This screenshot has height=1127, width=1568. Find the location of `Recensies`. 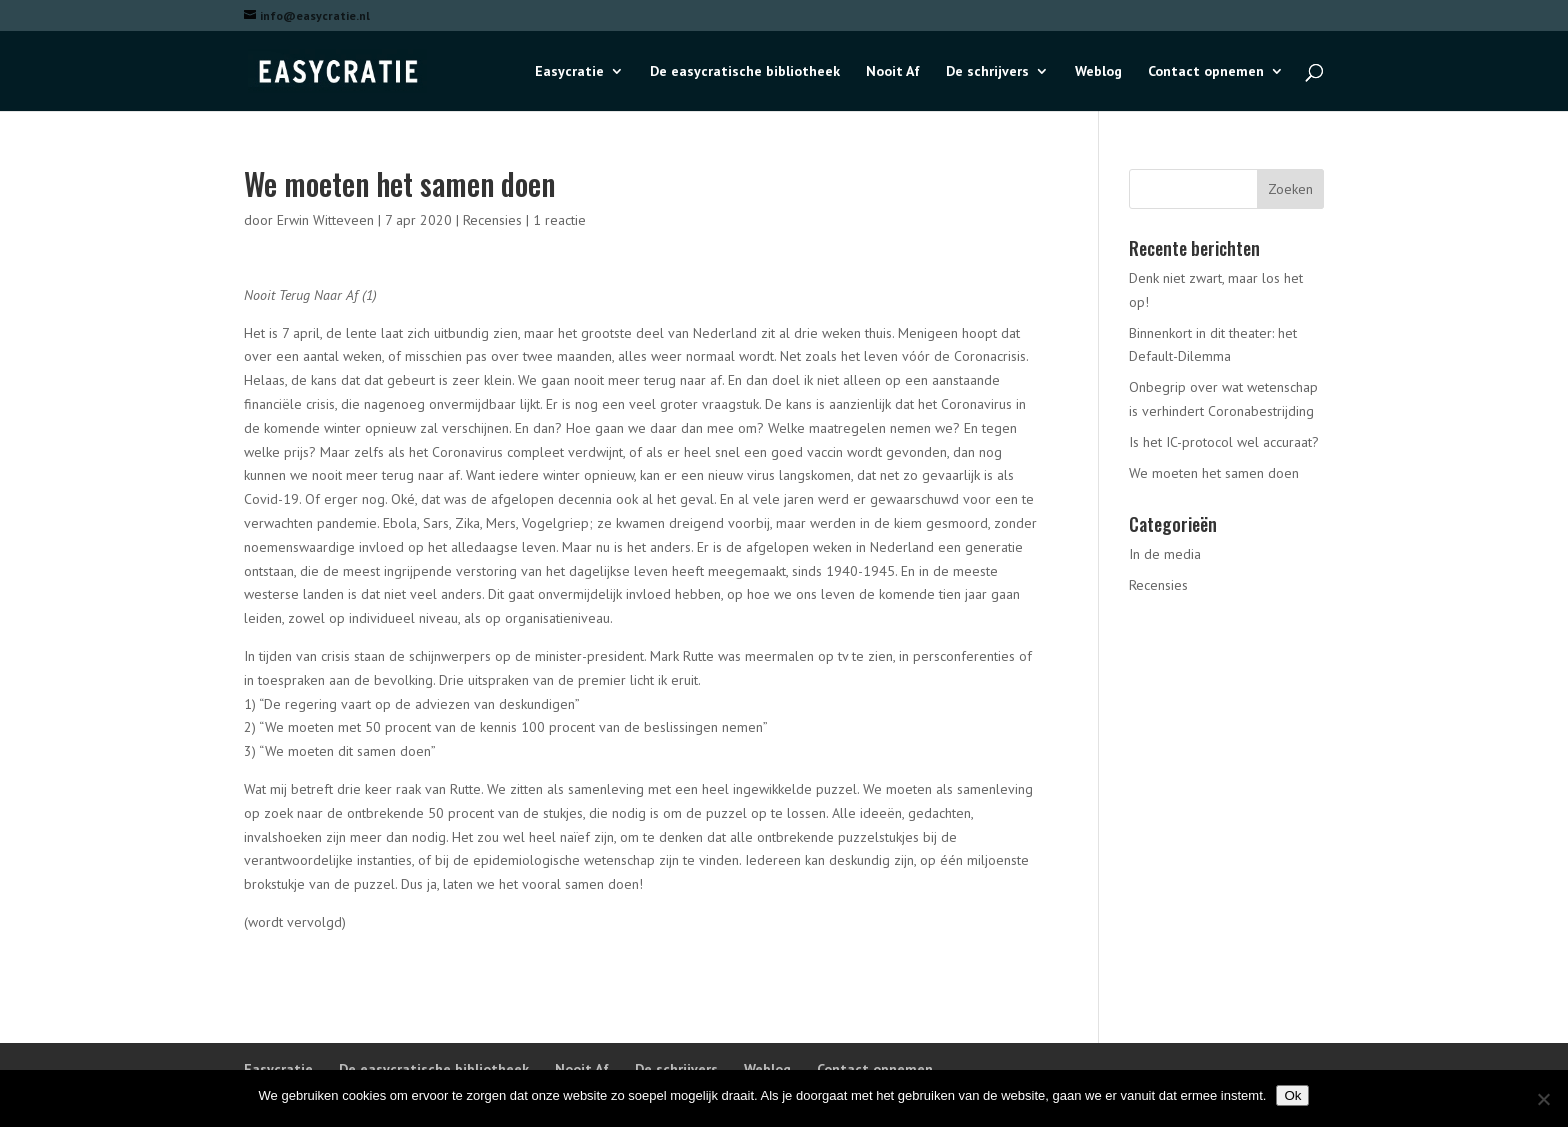

Recensies is located at coordinates (492, 220).